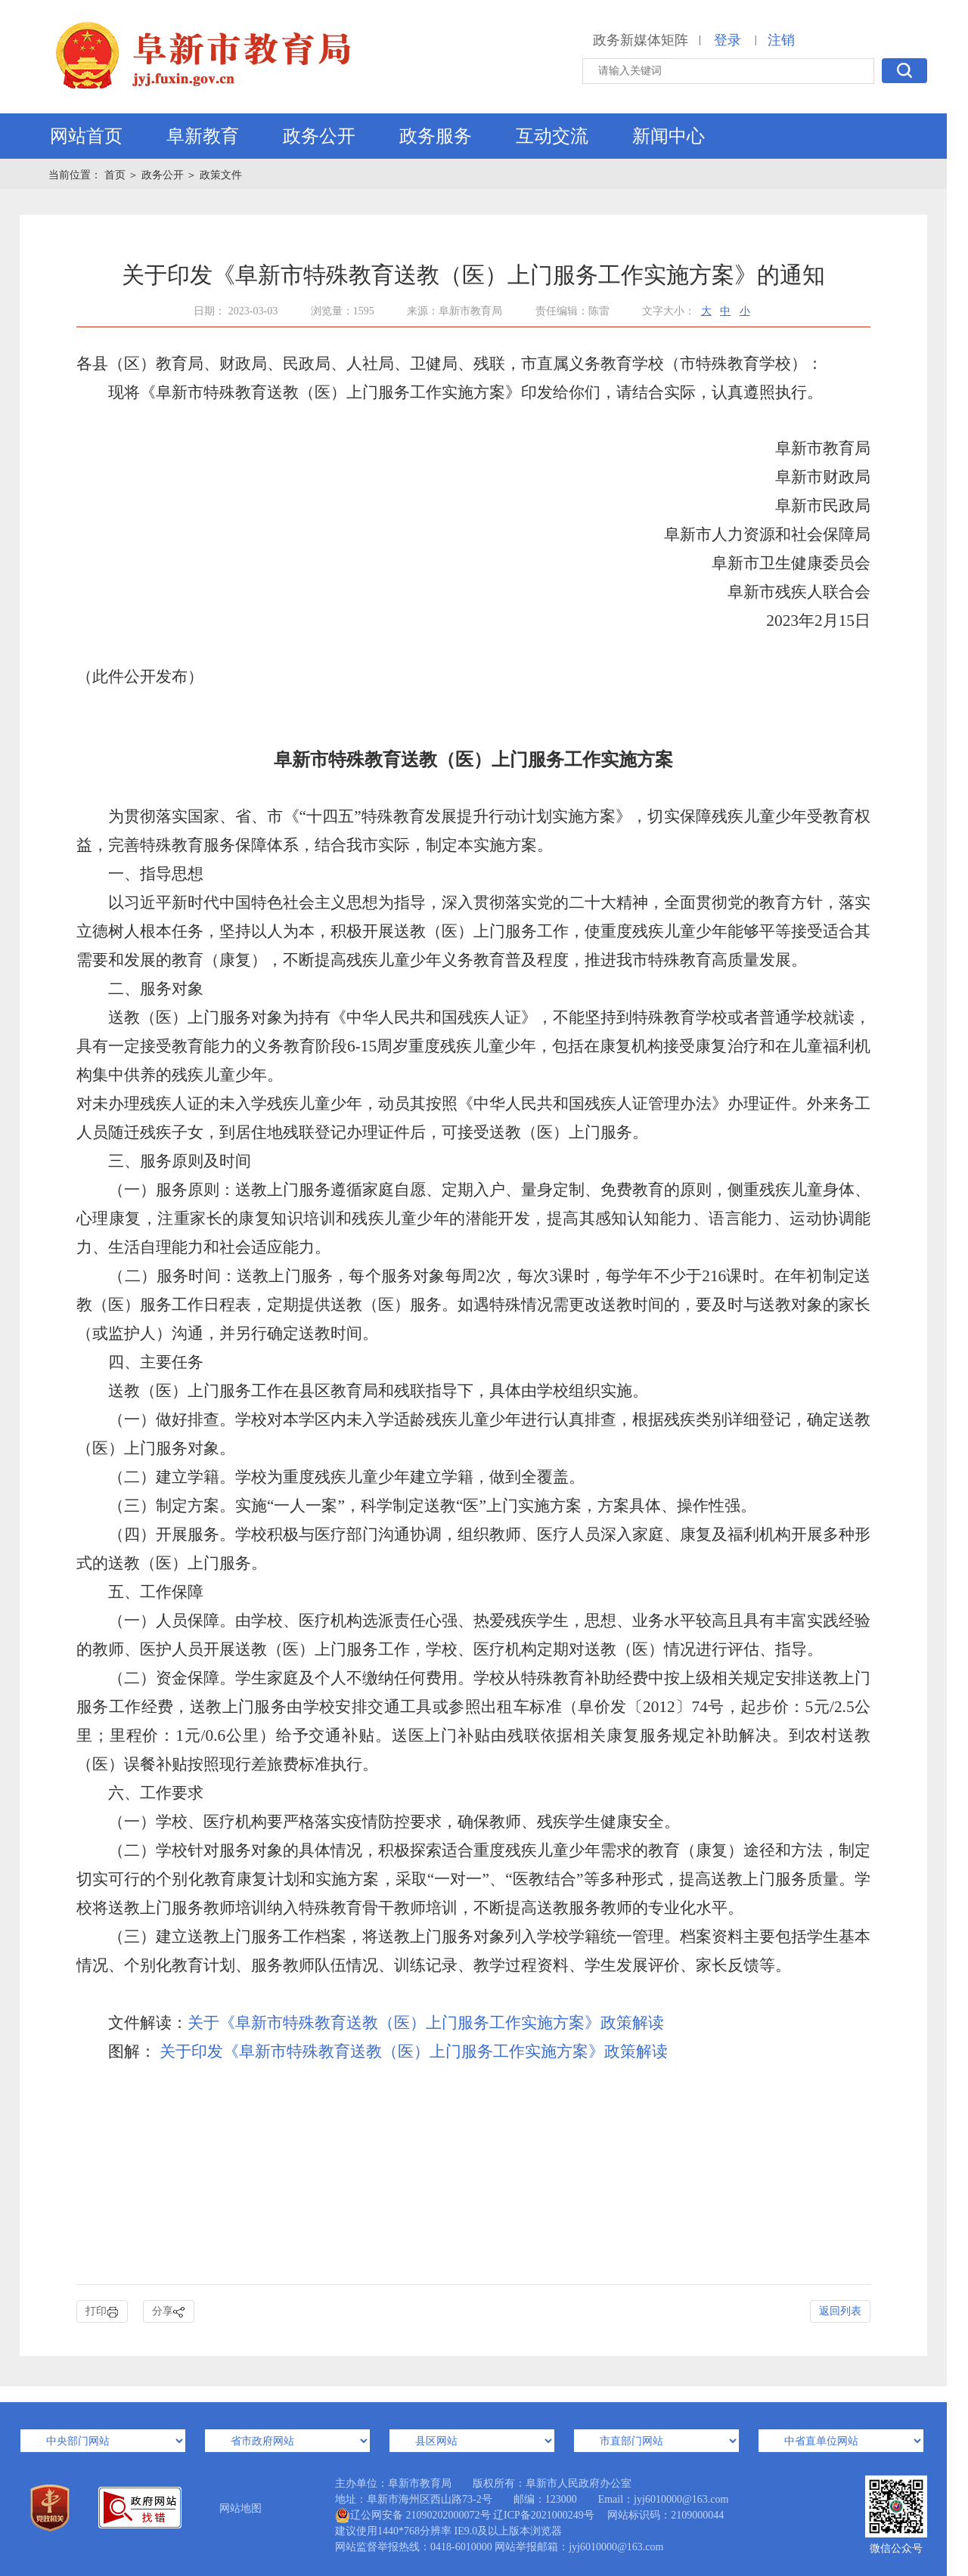 This screenshot has width=968, height=2576. Describe the element at coordinates (552, 136) in the screenshot. I see `互动交流` at that location.